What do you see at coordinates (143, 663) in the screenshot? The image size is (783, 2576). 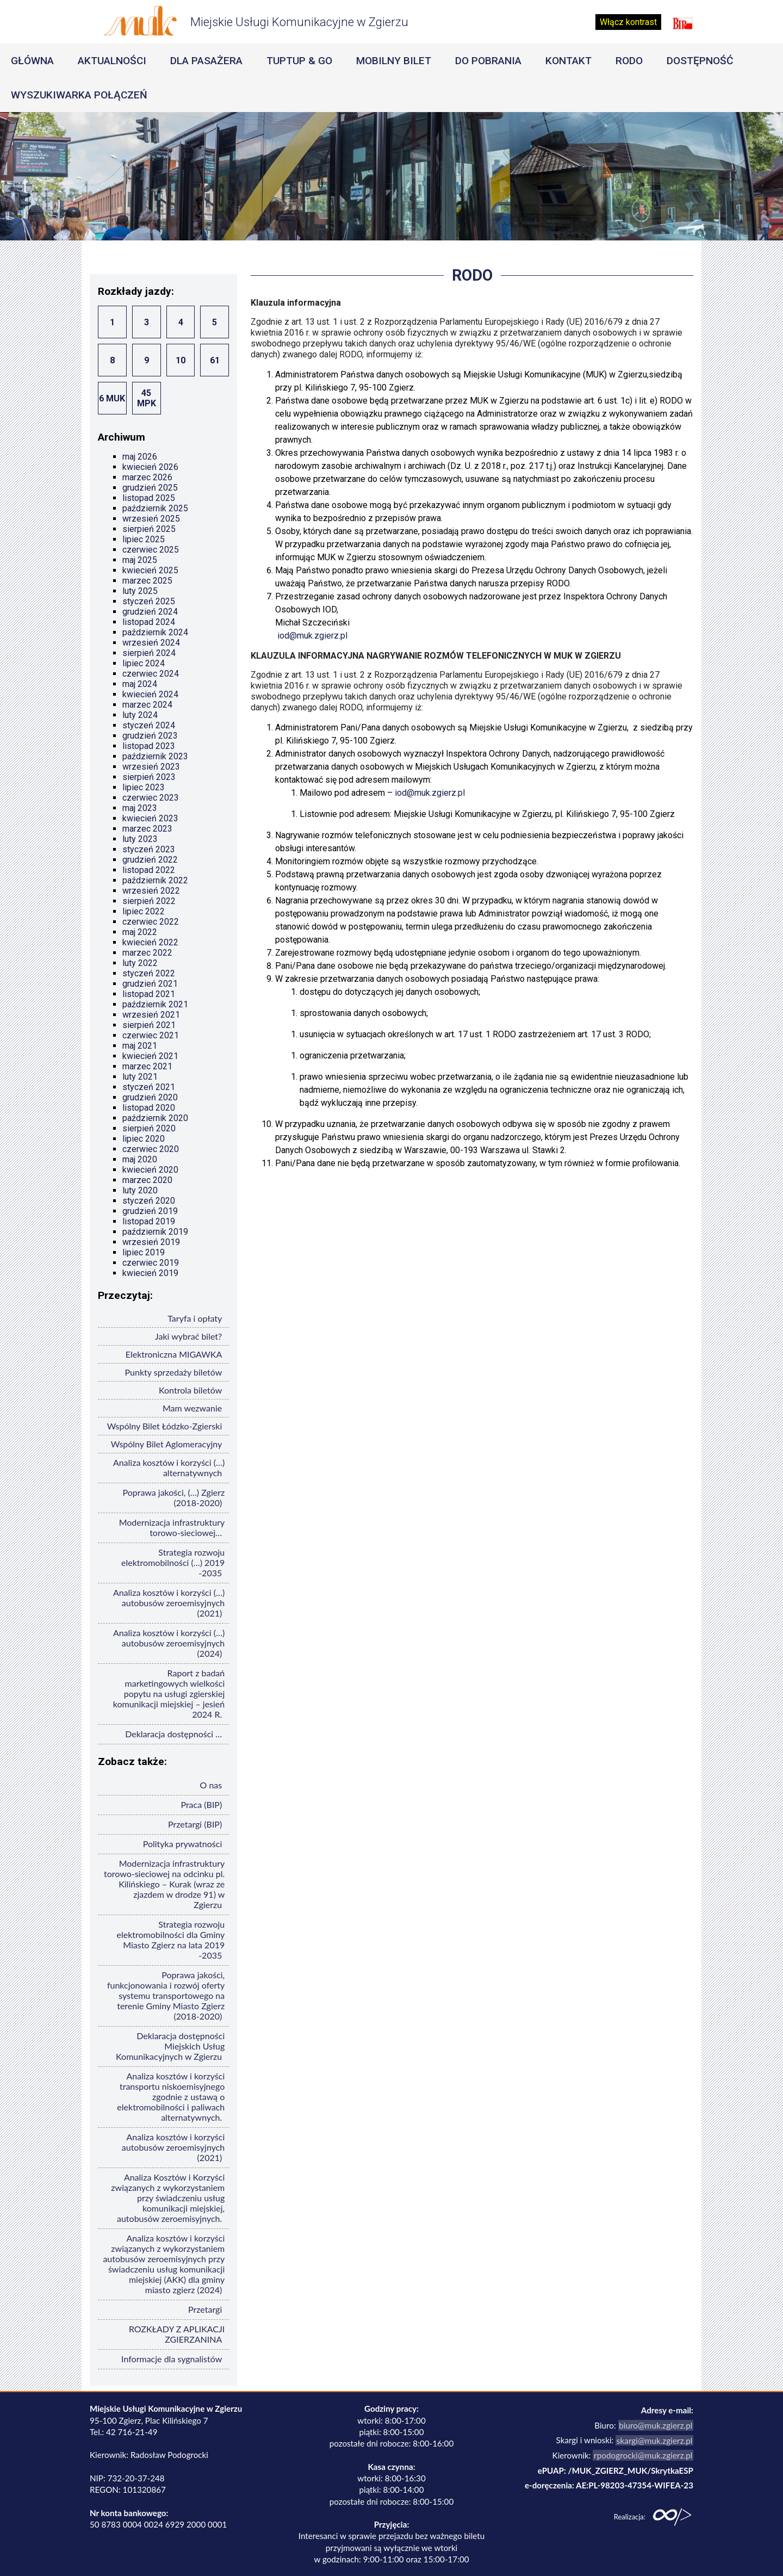 I see `lipiec 2024` at bounding box center [143, 663].